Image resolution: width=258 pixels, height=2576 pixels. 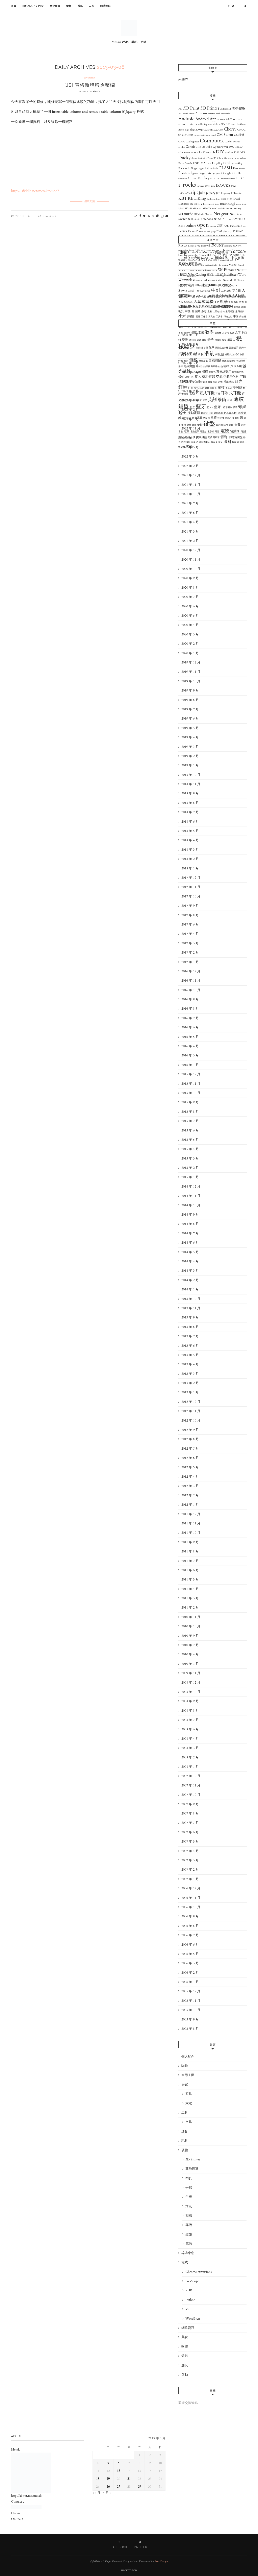 I want to click on 綠光 [綠光 (1 個項目)], so click(x=202, y=388).